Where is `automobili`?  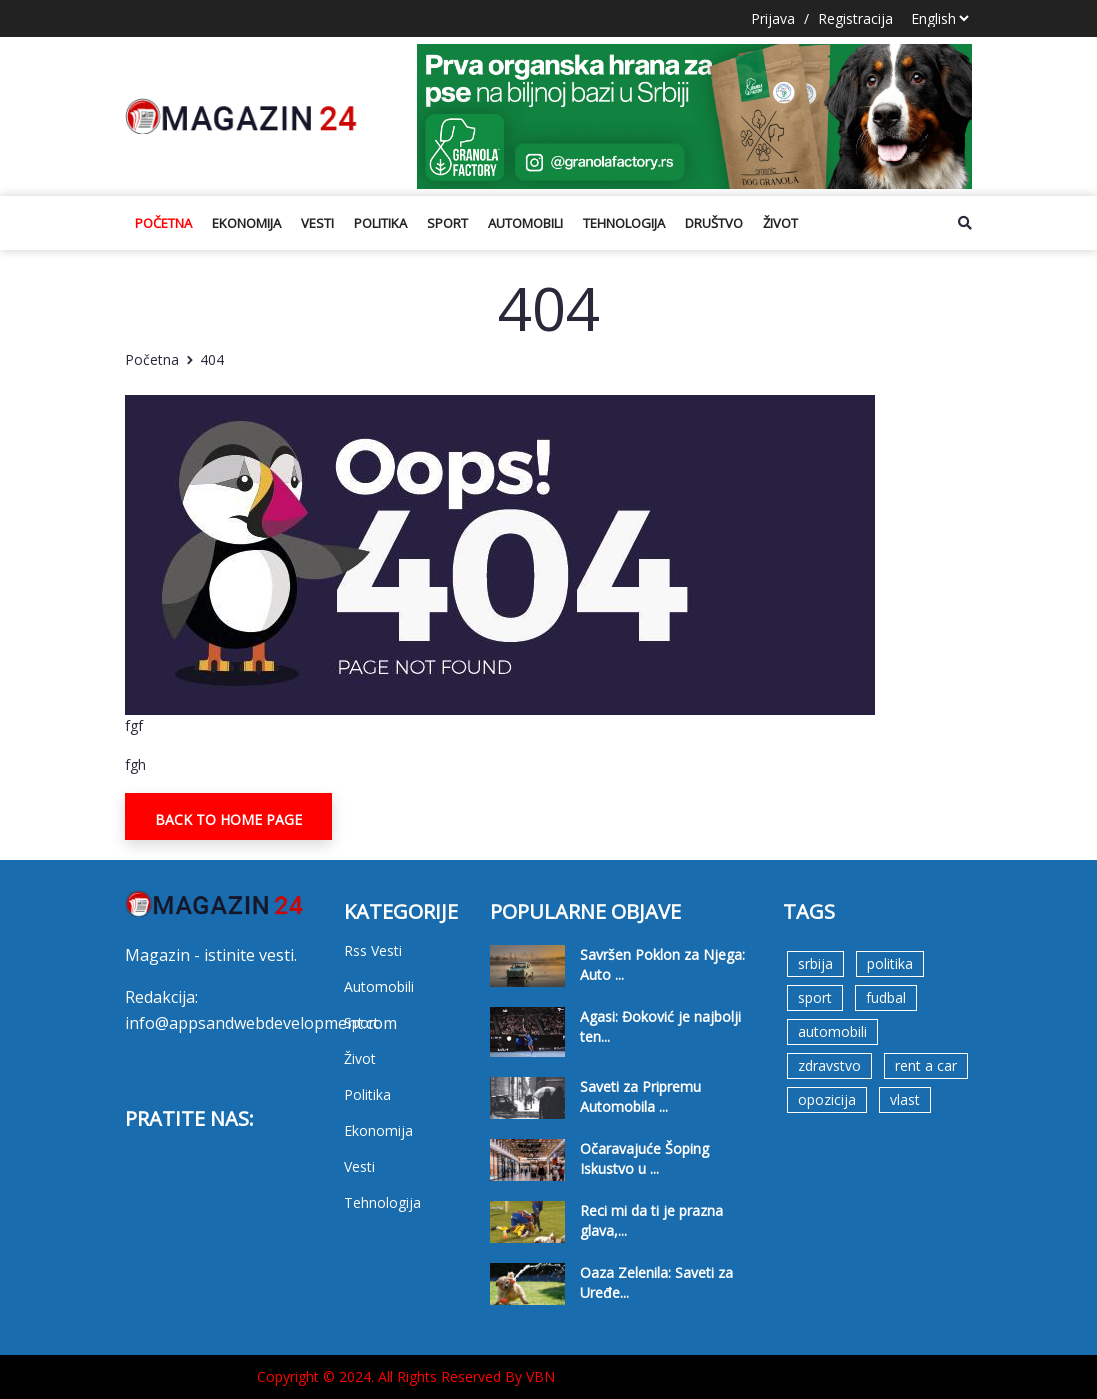 automobili is located at coordinates (832, 1031).